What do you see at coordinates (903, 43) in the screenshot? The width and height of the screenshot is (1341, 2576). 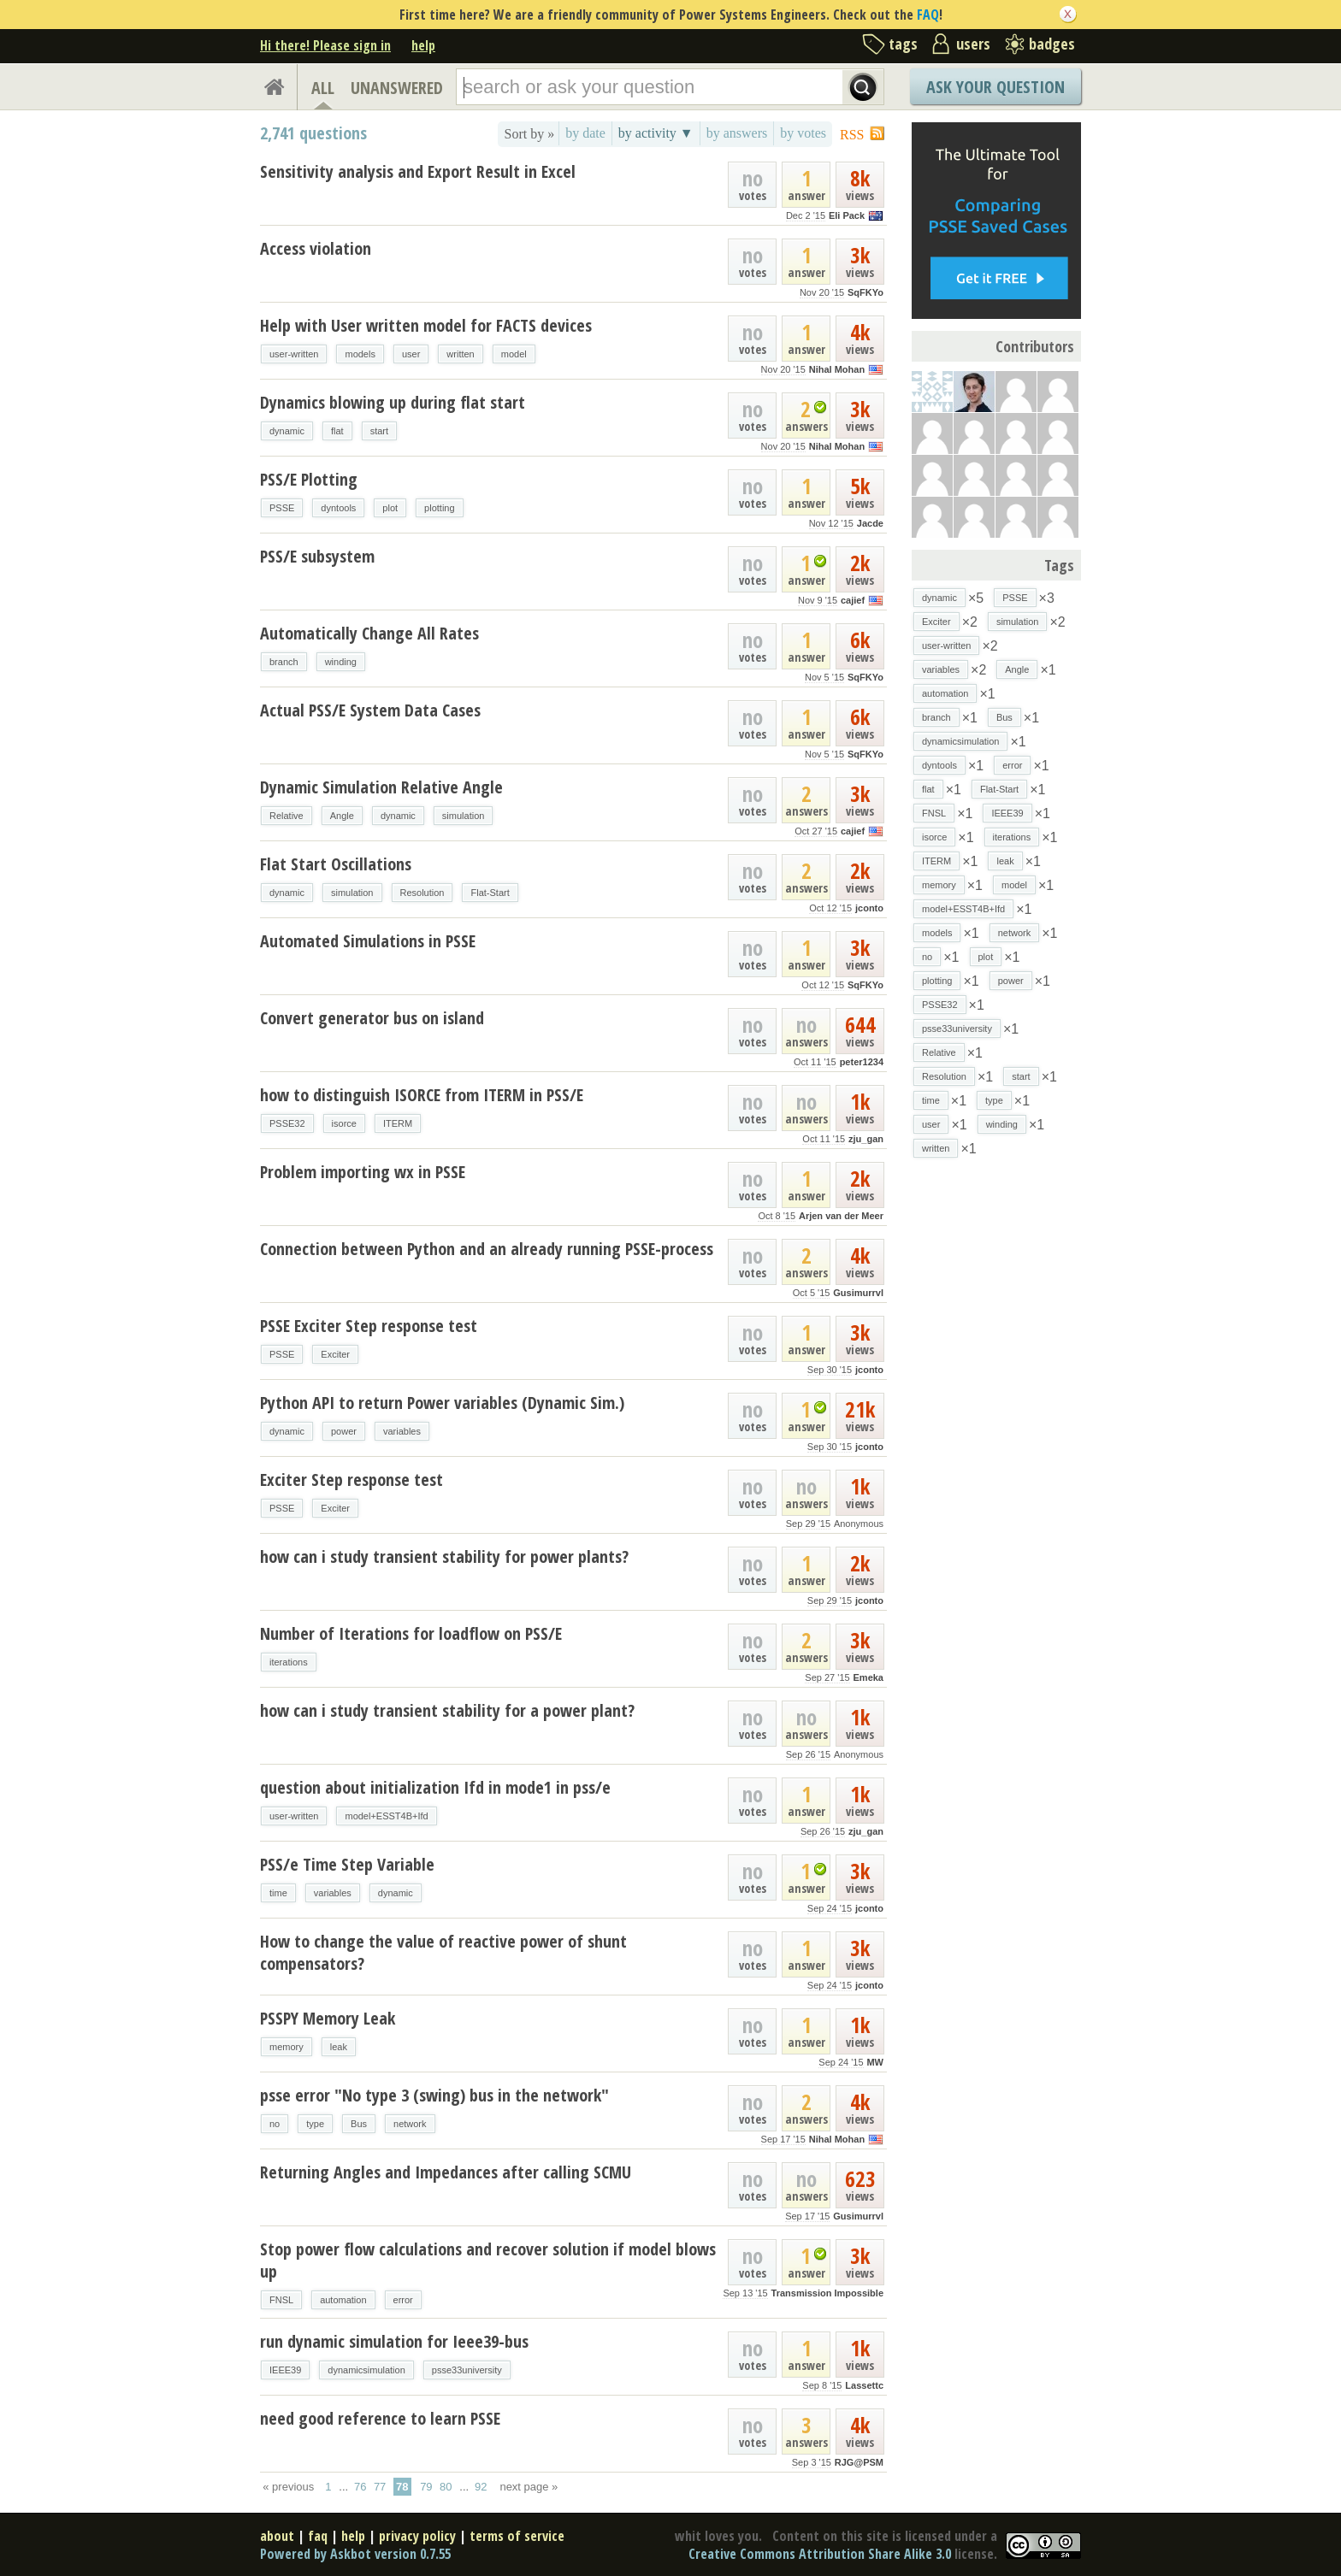 I see `tags` at bounding box center [903, 43].